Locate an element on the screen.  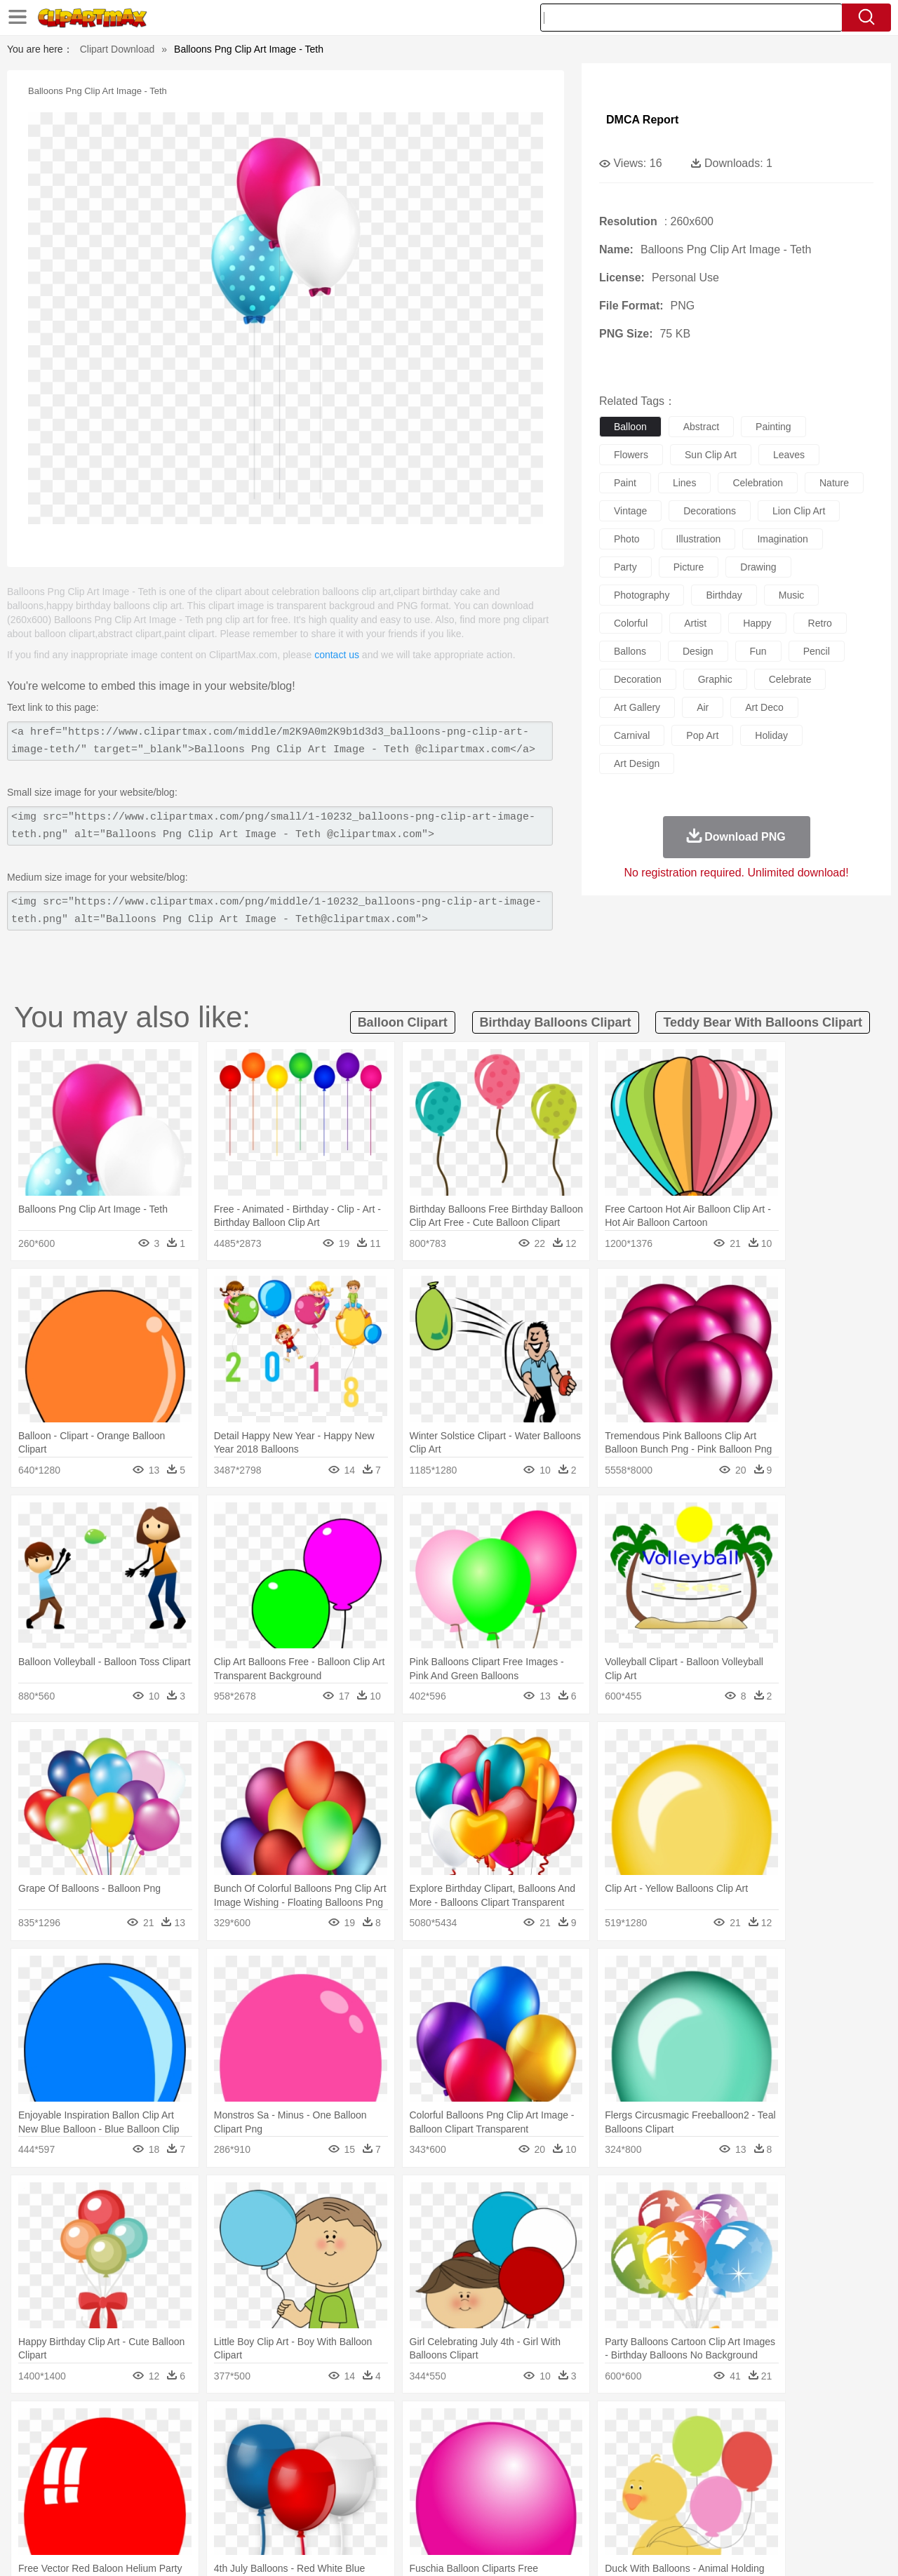
happy is located at coordinates (757, 623).